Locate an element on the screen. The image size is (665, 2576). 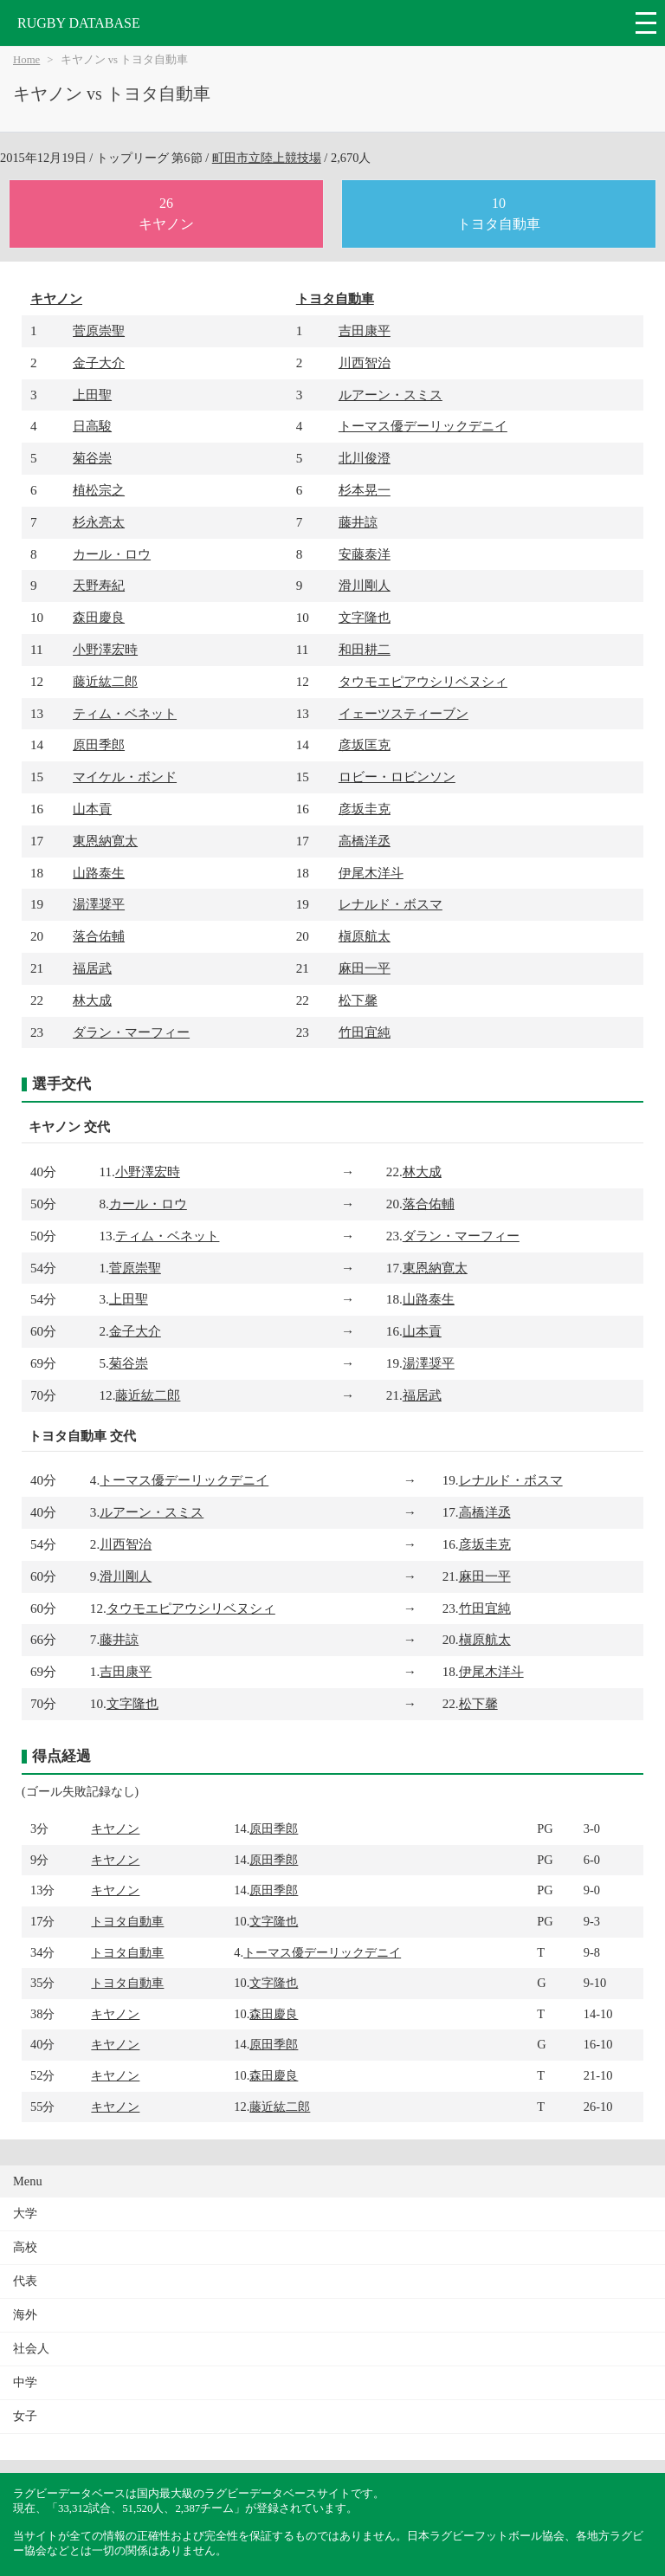
Home is located at coordinates (26, 60).